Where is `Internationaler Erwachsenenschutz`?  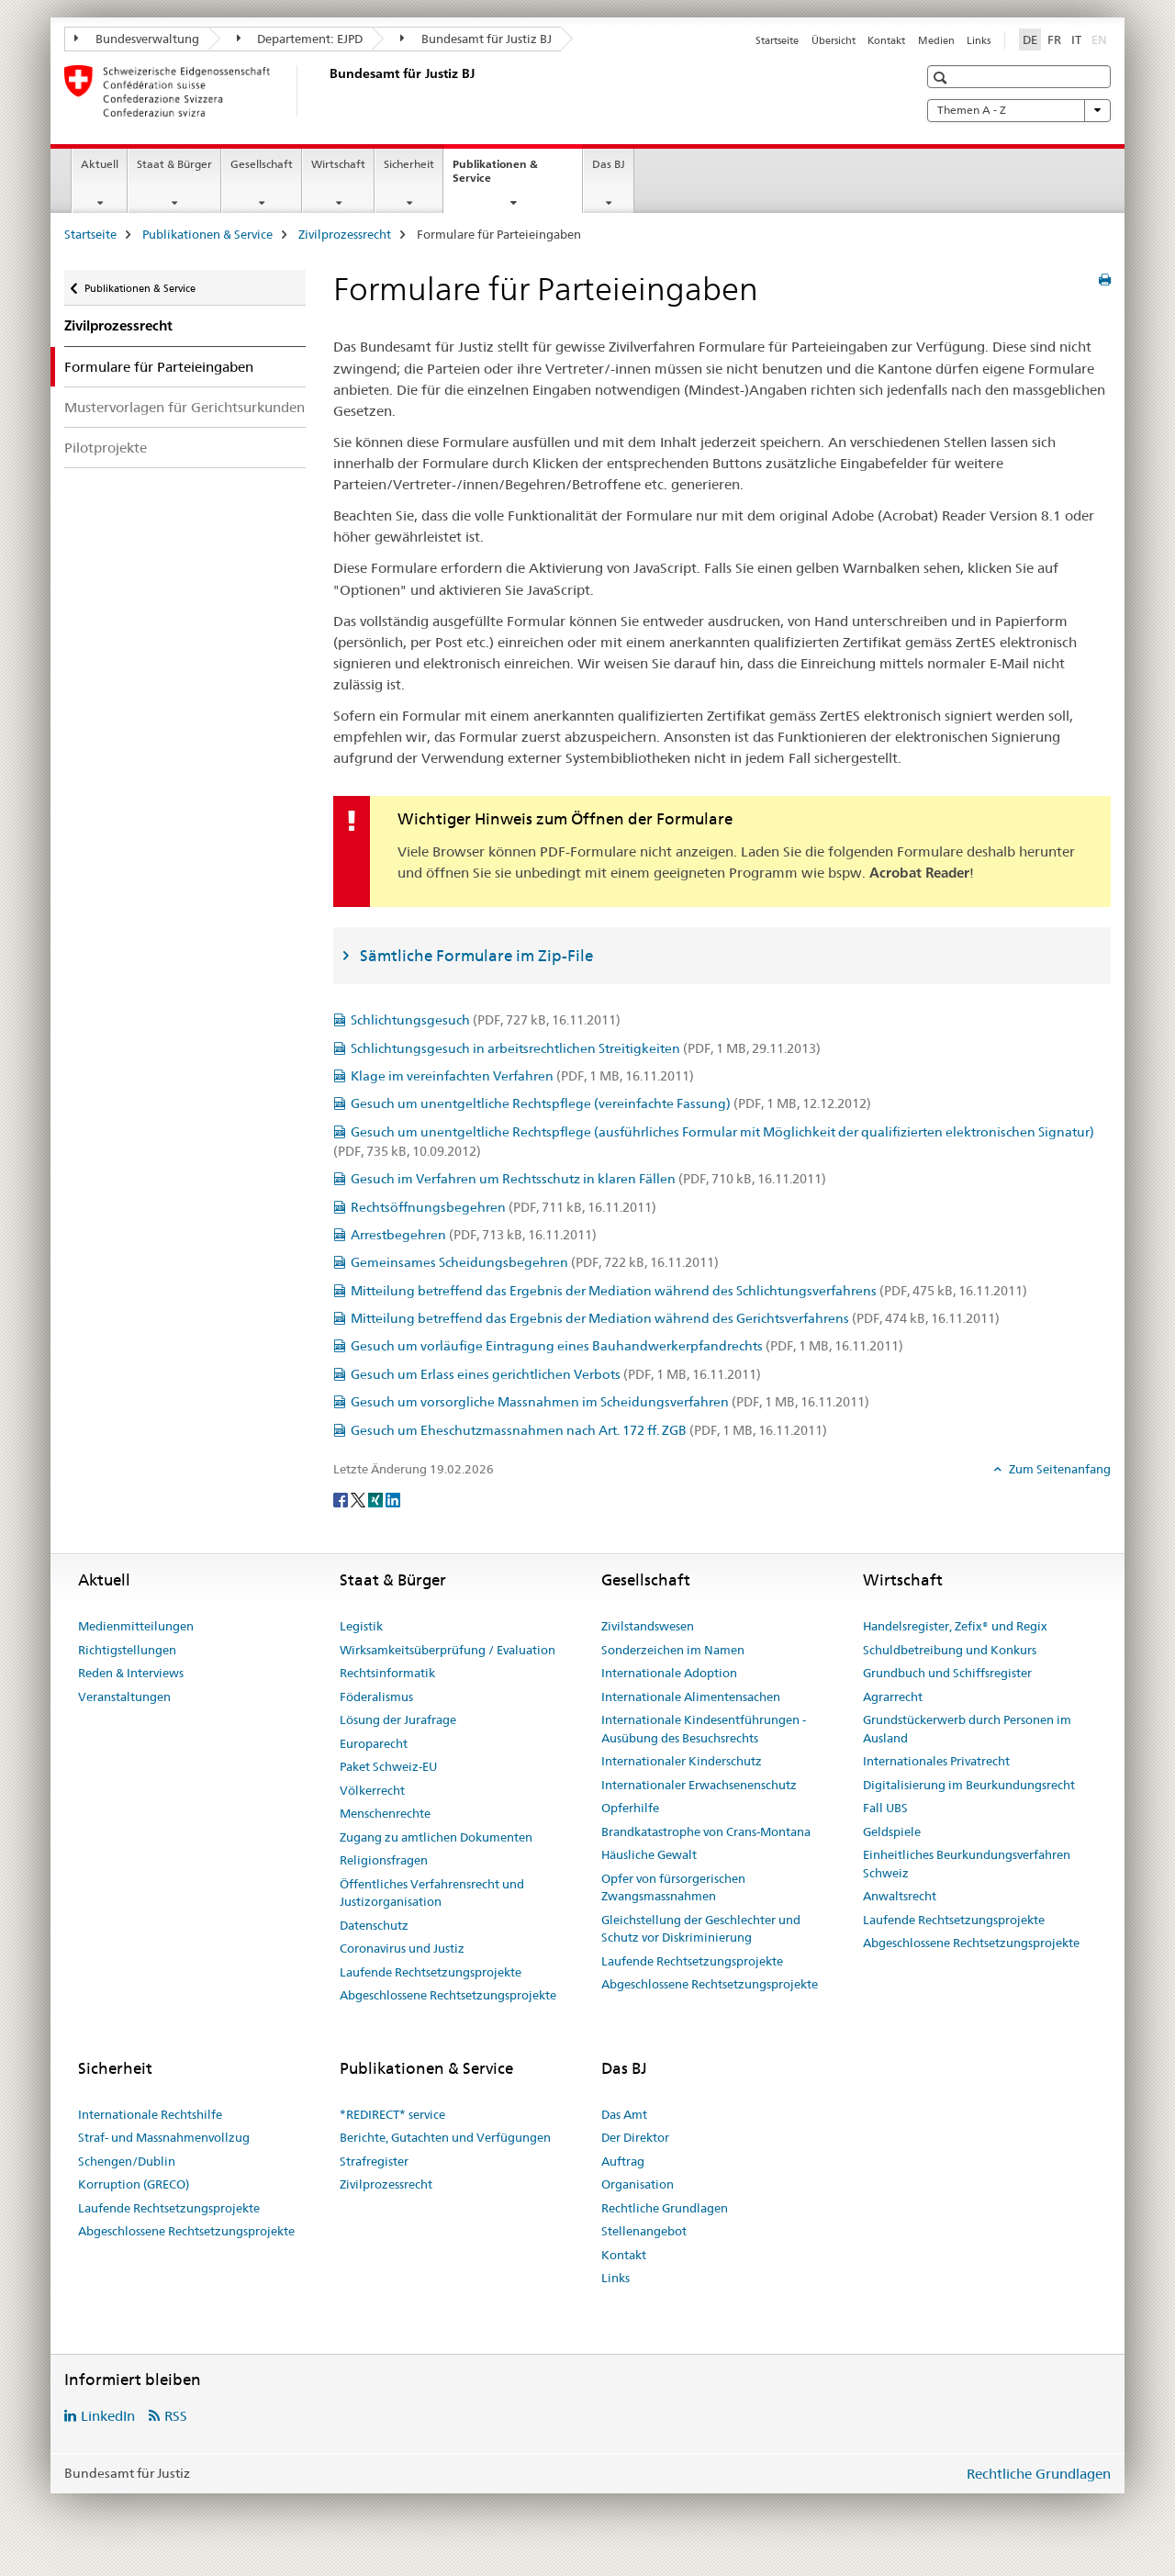 Internationaler Erwachsenenschutz is located at coordinates (699, 1784).